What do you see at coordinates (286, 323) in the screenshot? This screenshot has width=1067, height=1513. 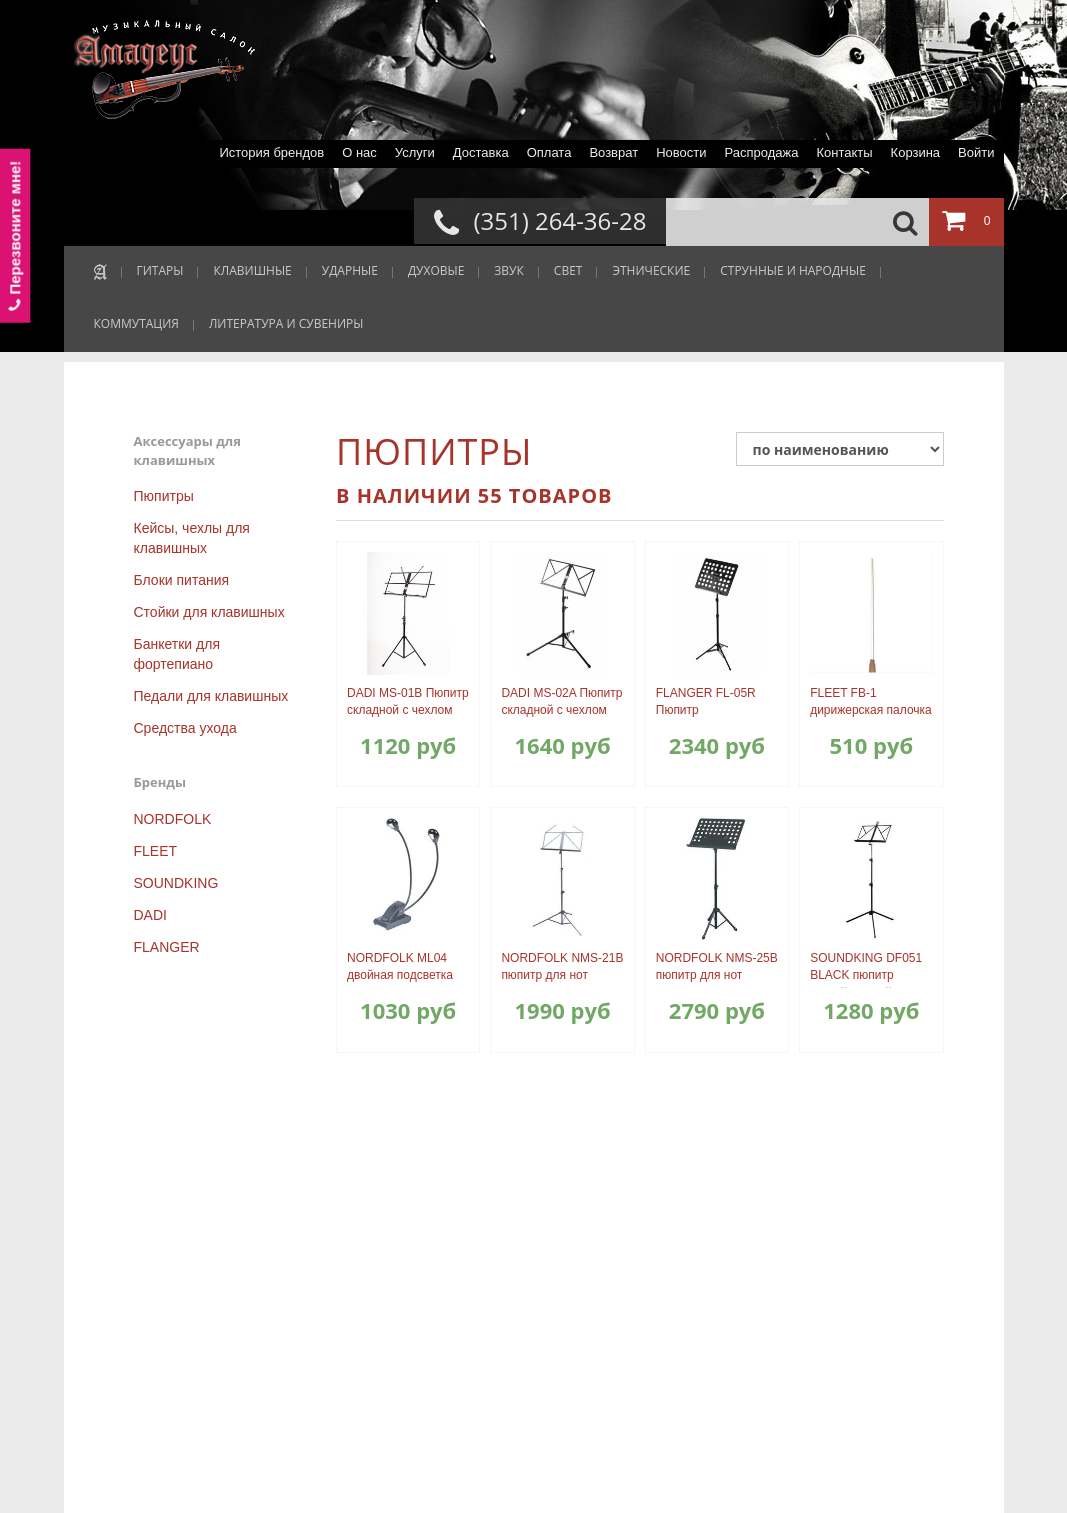 I see `ЛИТЕРАТУРА И СУВЕНИРЫ` at bounding box center [286, 323].